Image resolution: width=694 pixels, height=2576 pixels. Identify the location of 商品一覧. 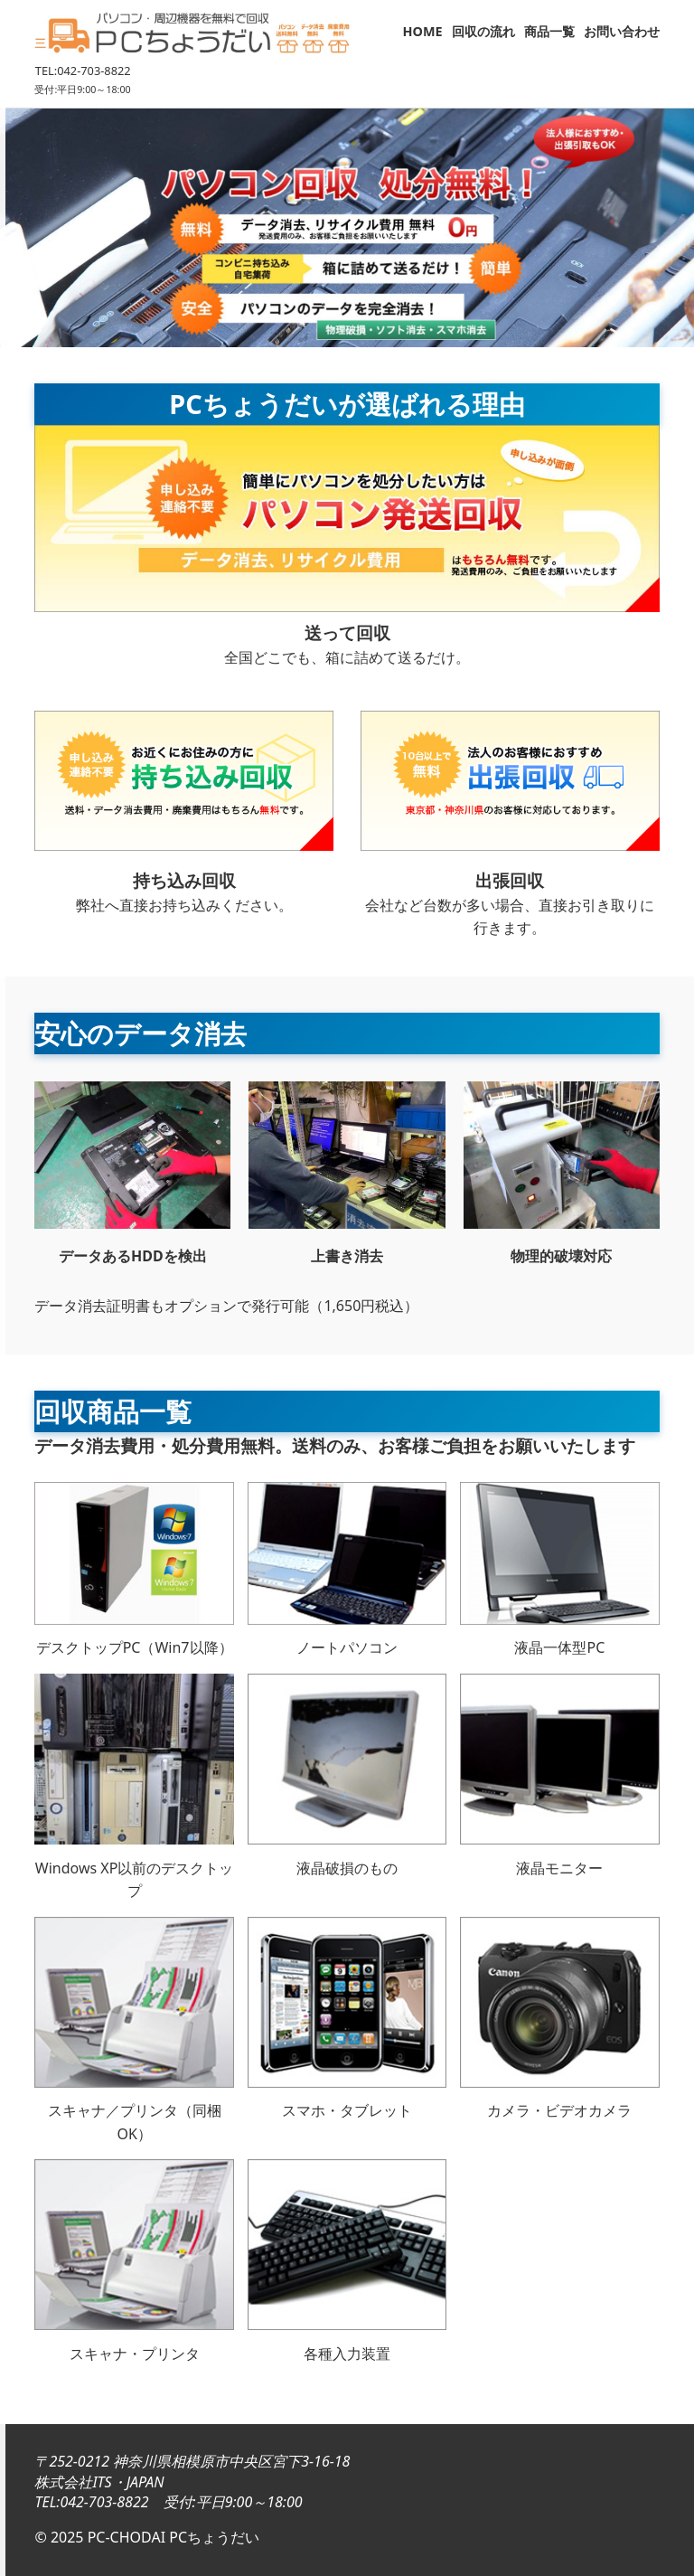
(549, 31).